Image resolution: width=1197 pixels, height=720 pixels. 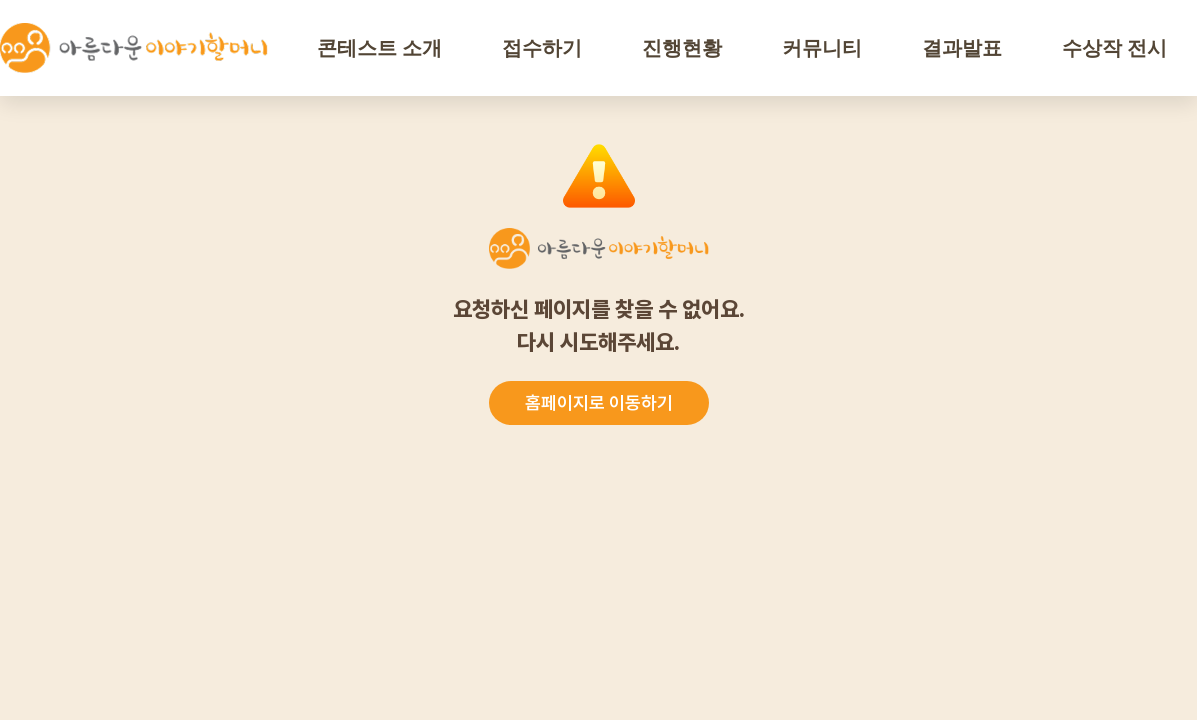 I want to click on 수상작 전시, so click(x=1114, y=48).